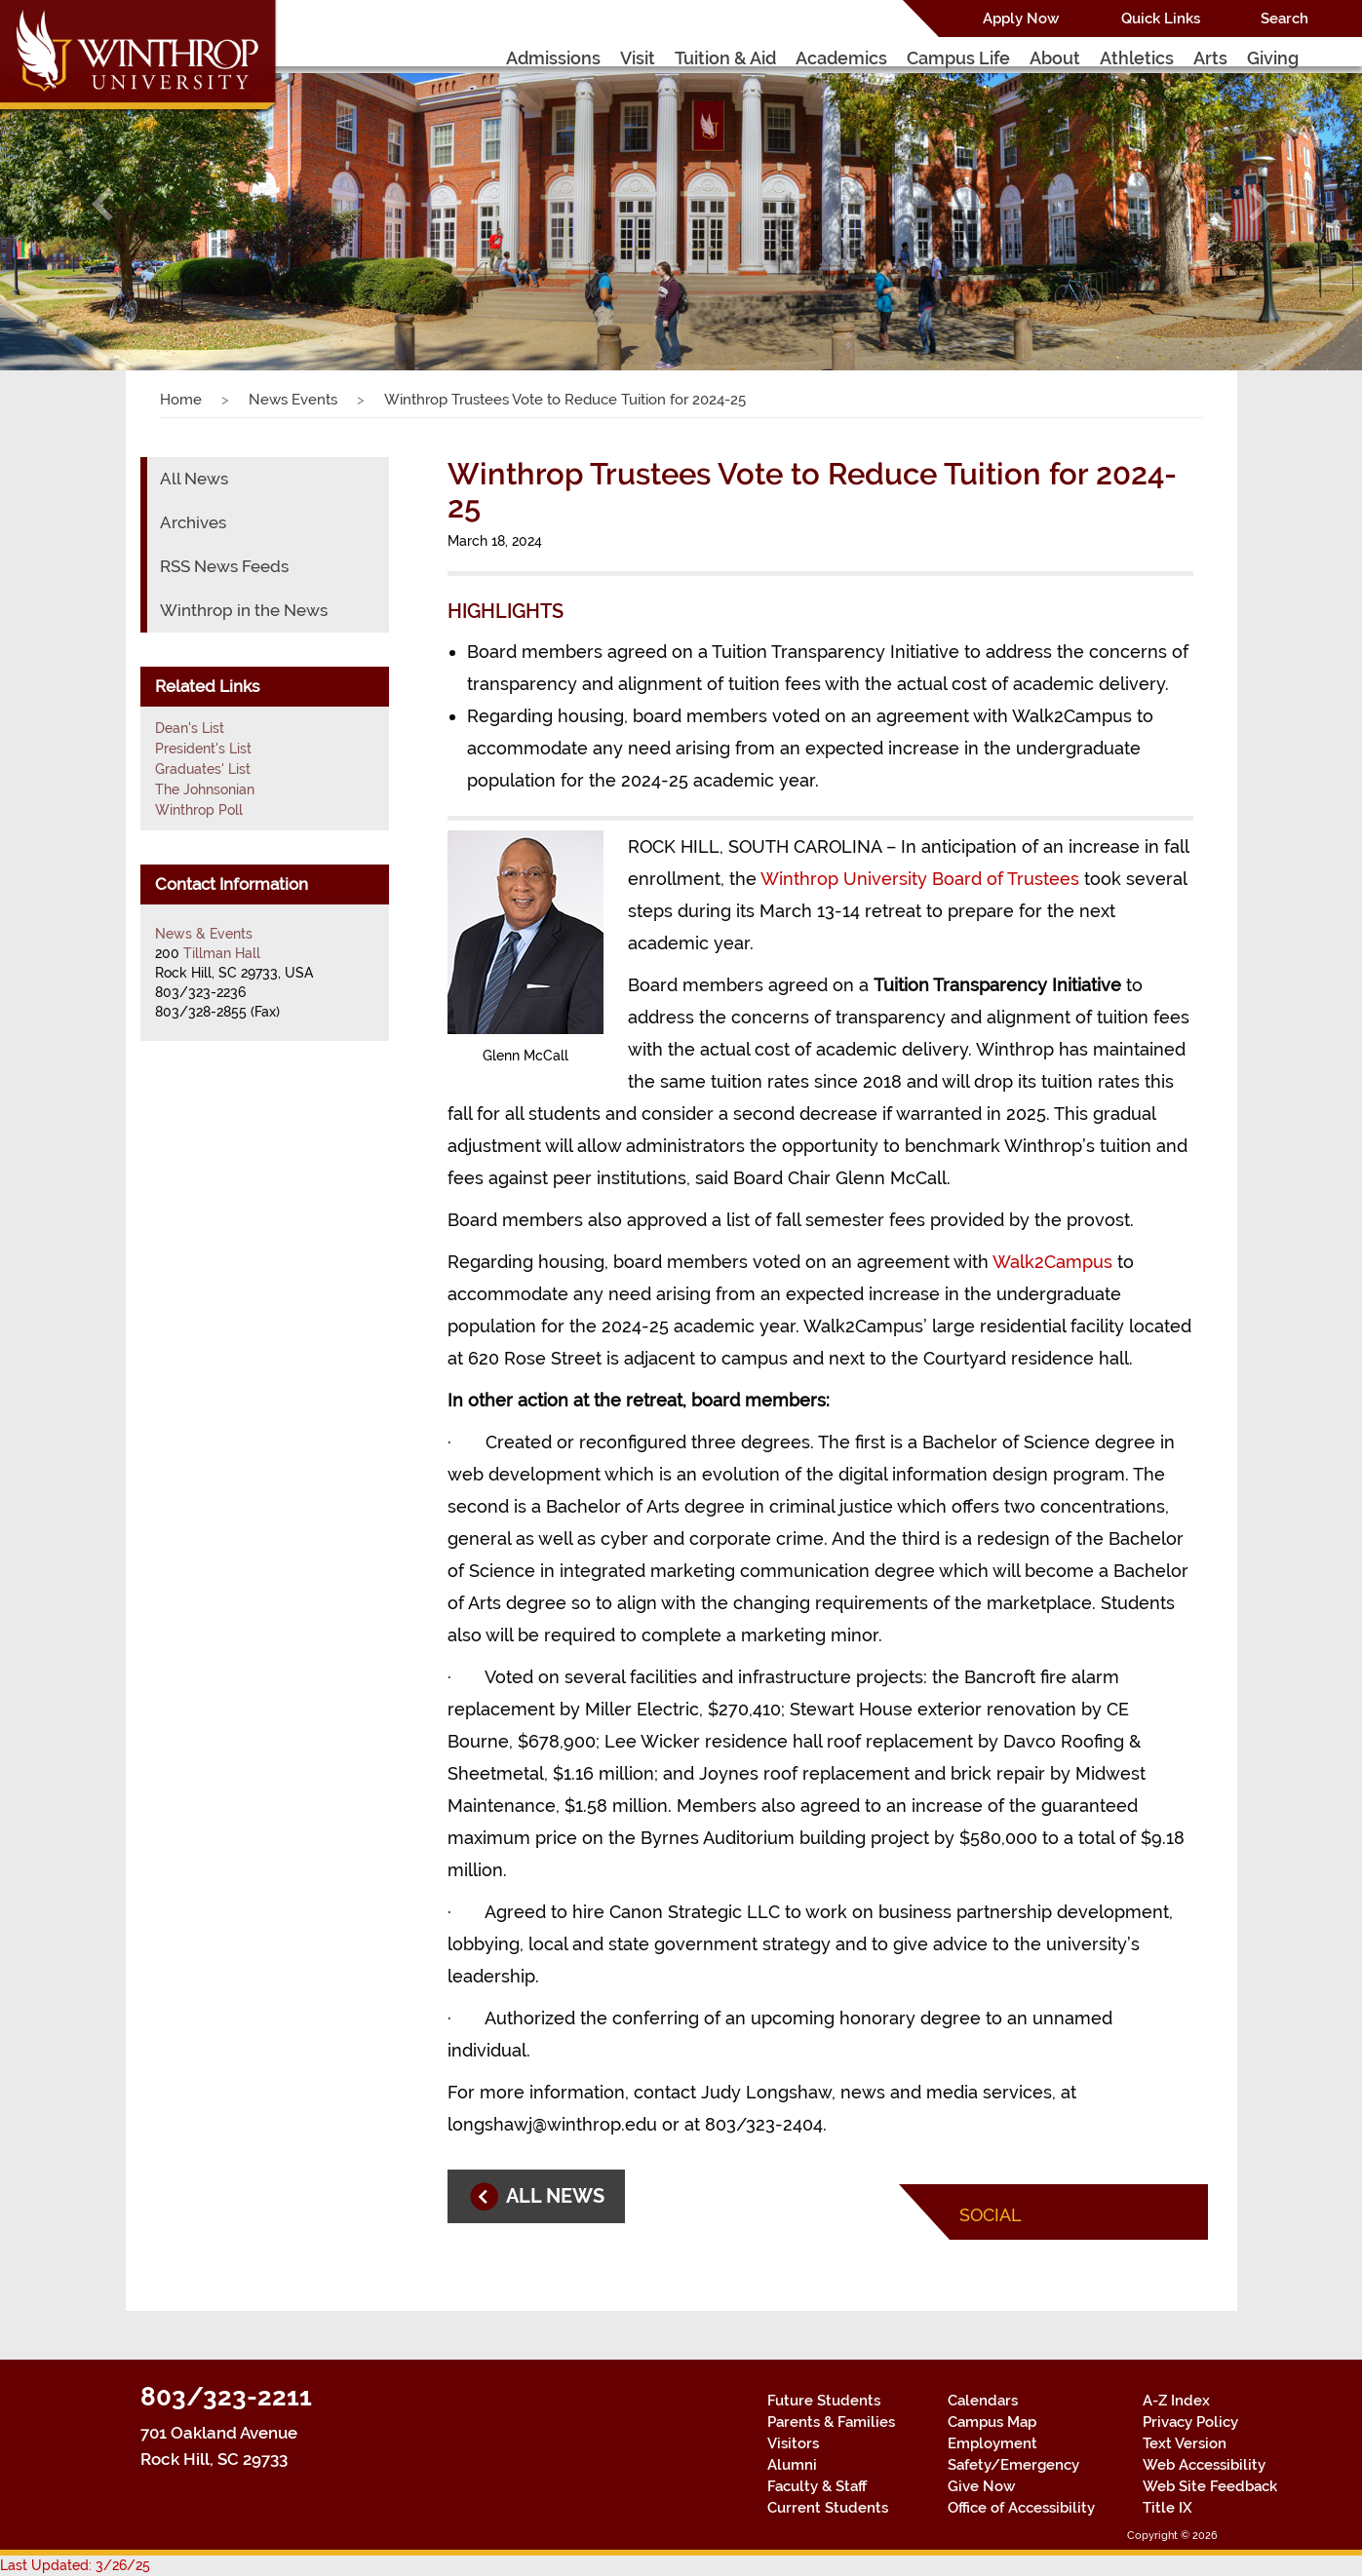 This screenshot has width=1362, height=2576. What do you see at coordinates (204, 789) in the screenshot?
I see `The Johnsonian` at bounding box center [204, 789].